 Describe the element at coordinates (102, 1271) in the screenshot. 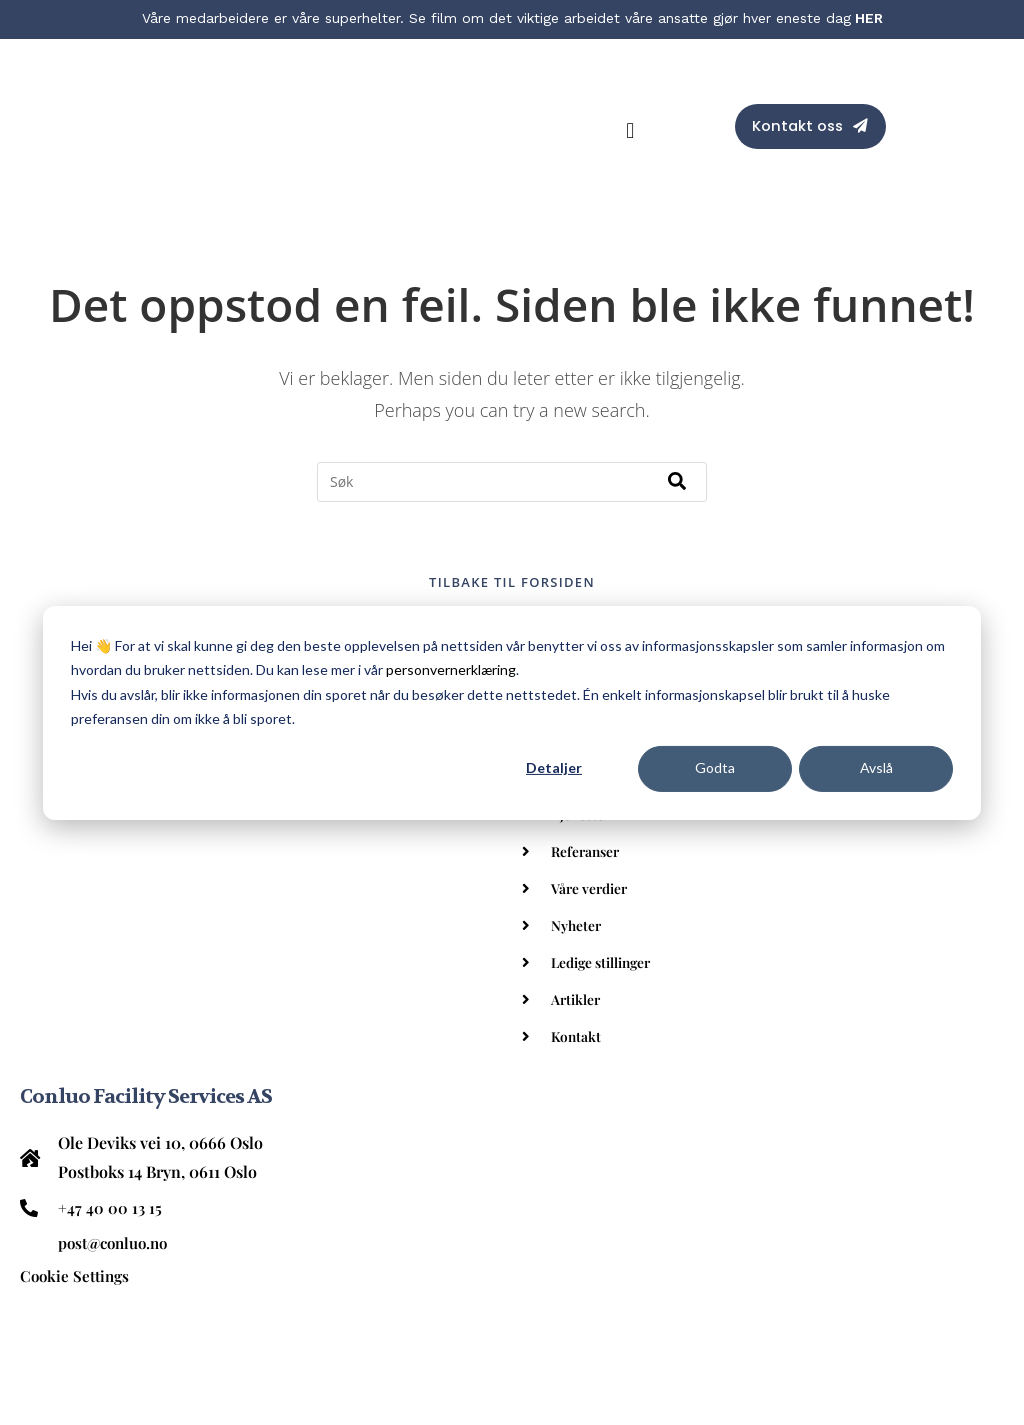

I see `Spesialrenhold [menuitem]` at that location.